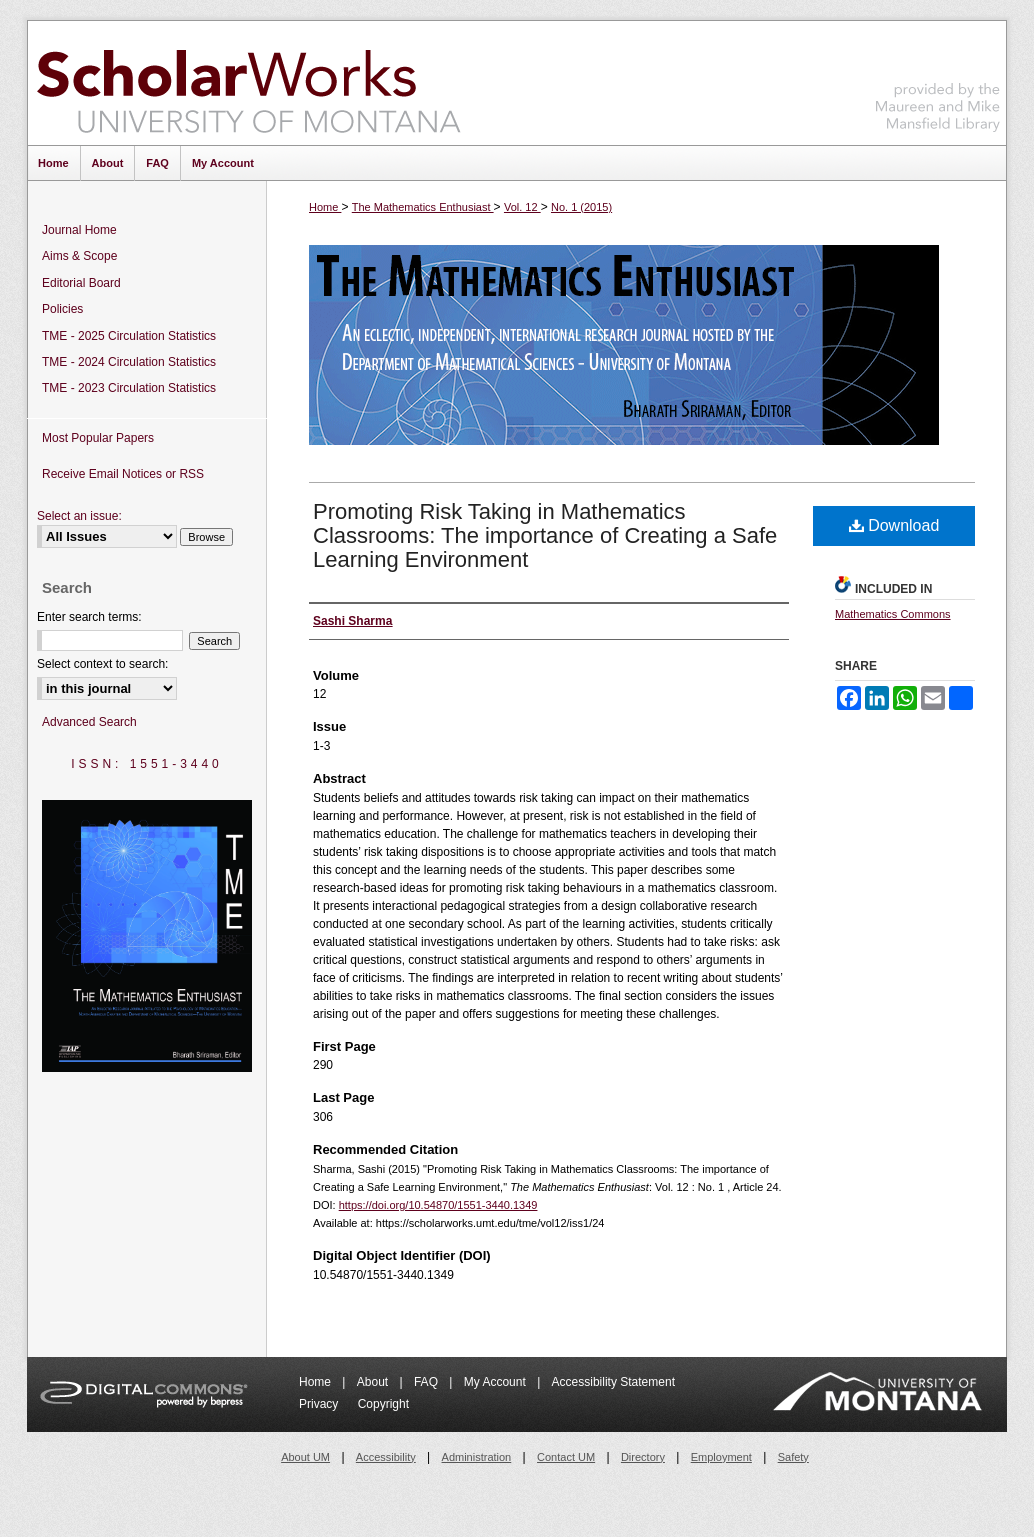  What do you see at coordinates (545, 535) in the screenshot?
I see `Promoting Risk Taking in Mathematics Classrooms: The importance of Creating a Safe Learning Environment` at bounding box center [545, 535].